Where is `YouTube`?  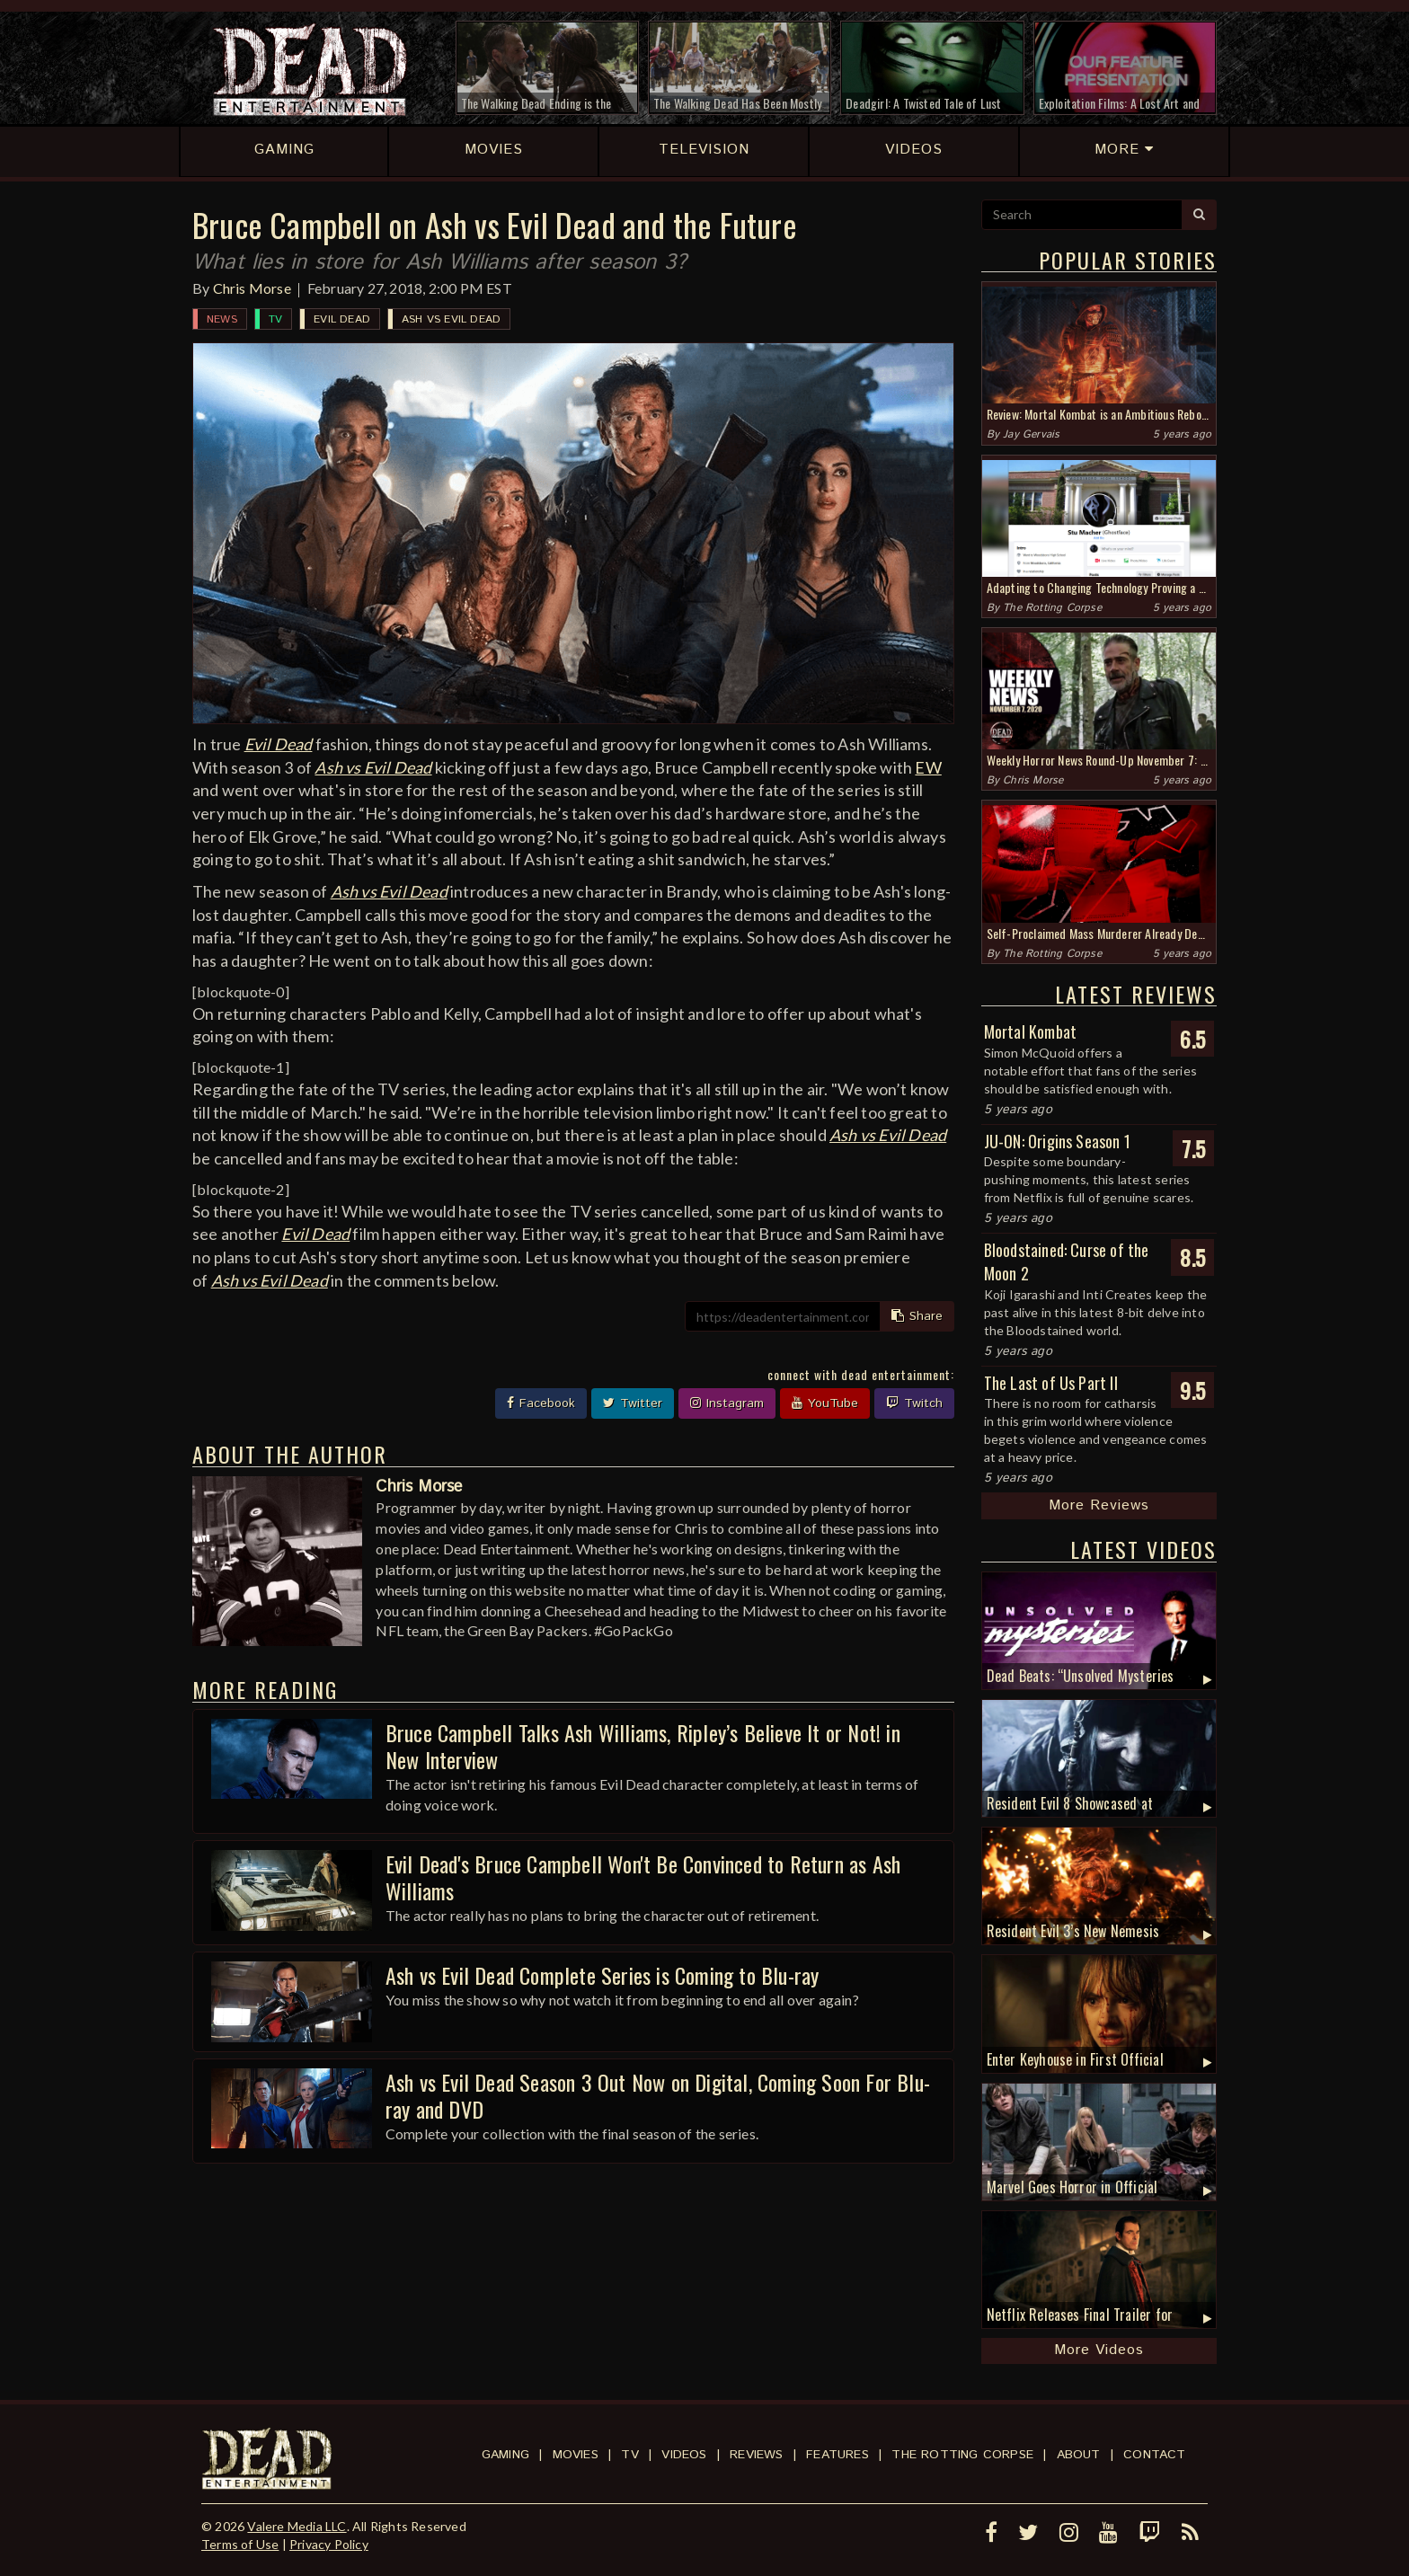
YouTube is located at coordinates (825, 1403).